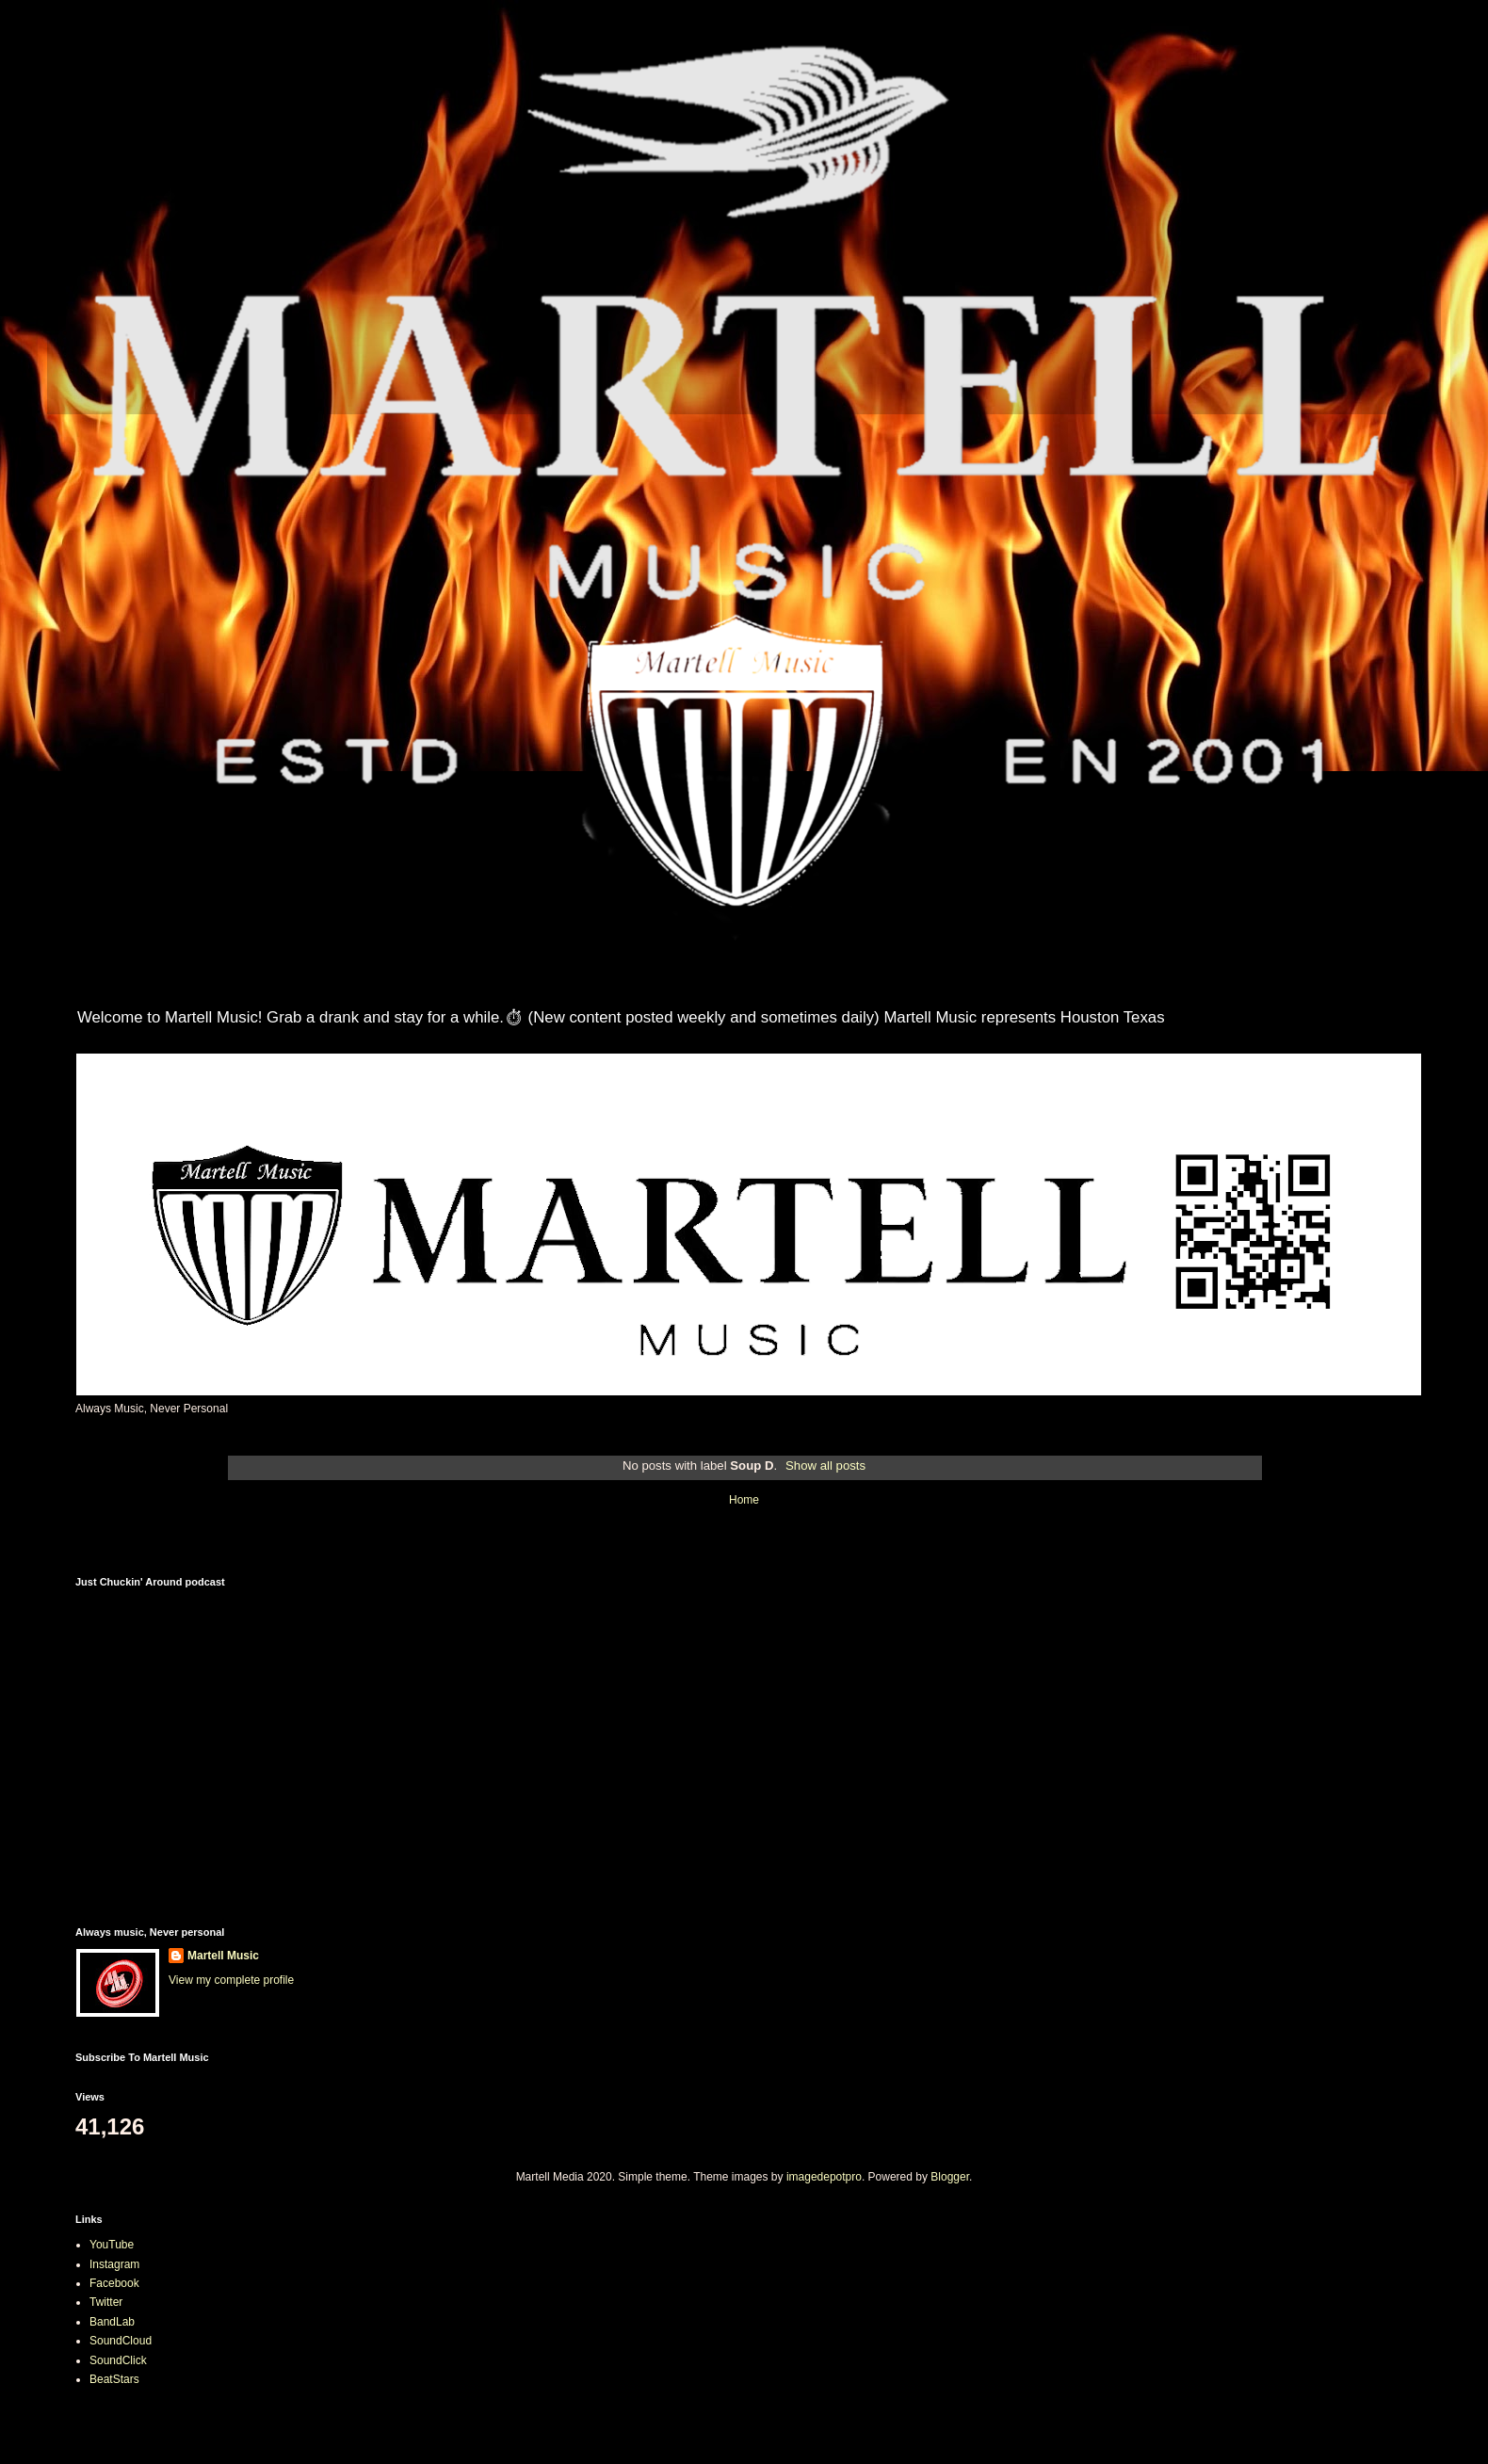 The image size is (1488, 2464). I want to click on Blogger, so click(949, 2176).